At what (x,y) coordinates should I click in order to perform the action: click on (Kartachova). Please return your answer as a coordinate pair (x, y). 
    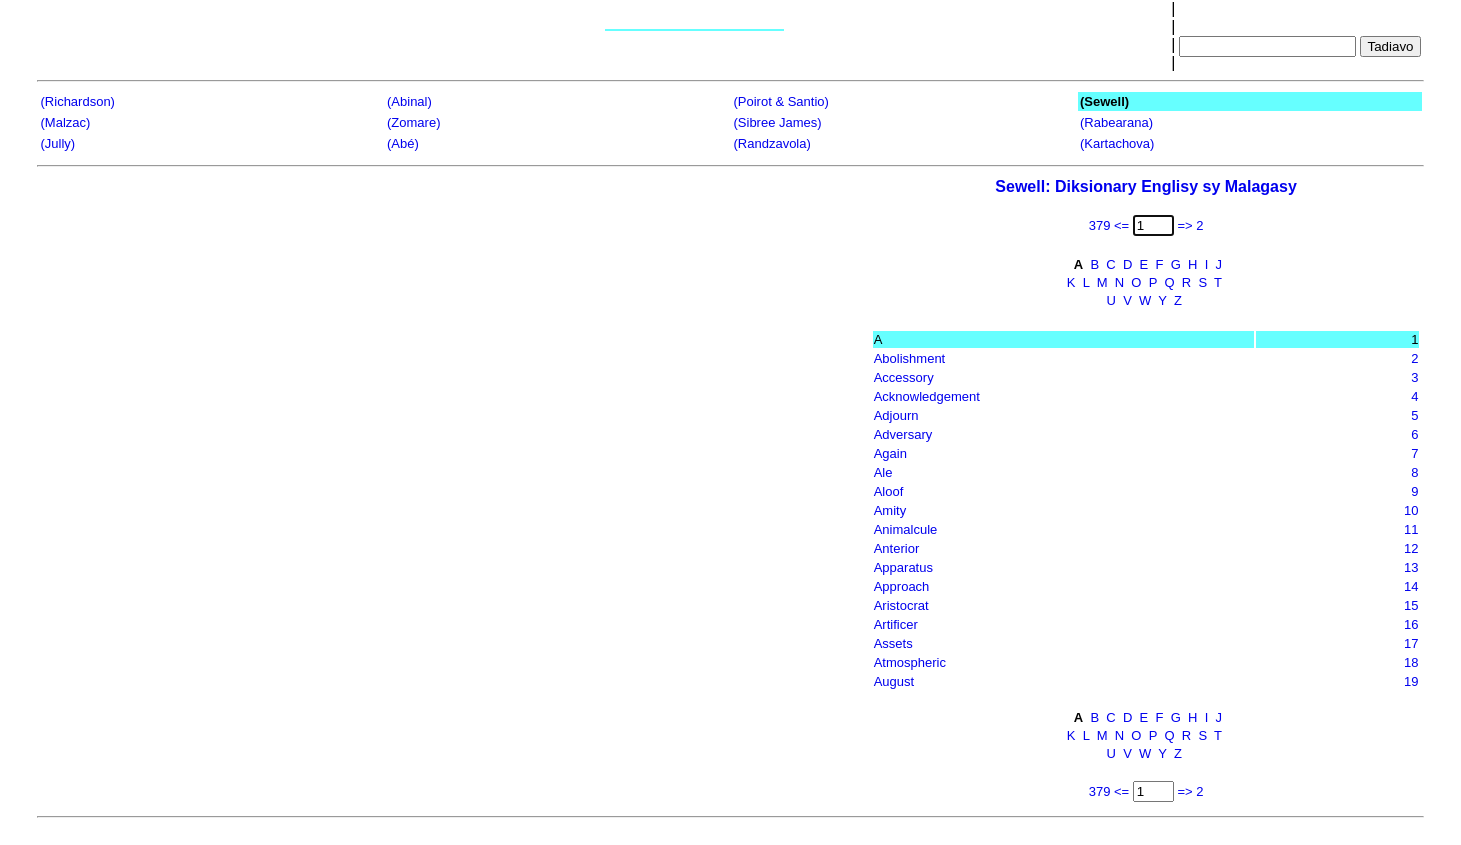
    Looking at the image, I should click on (1117, 143).